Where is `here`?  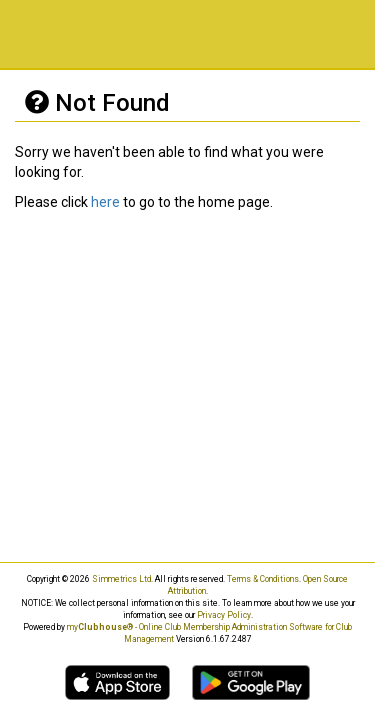
here is located at coordinates (105, 202).